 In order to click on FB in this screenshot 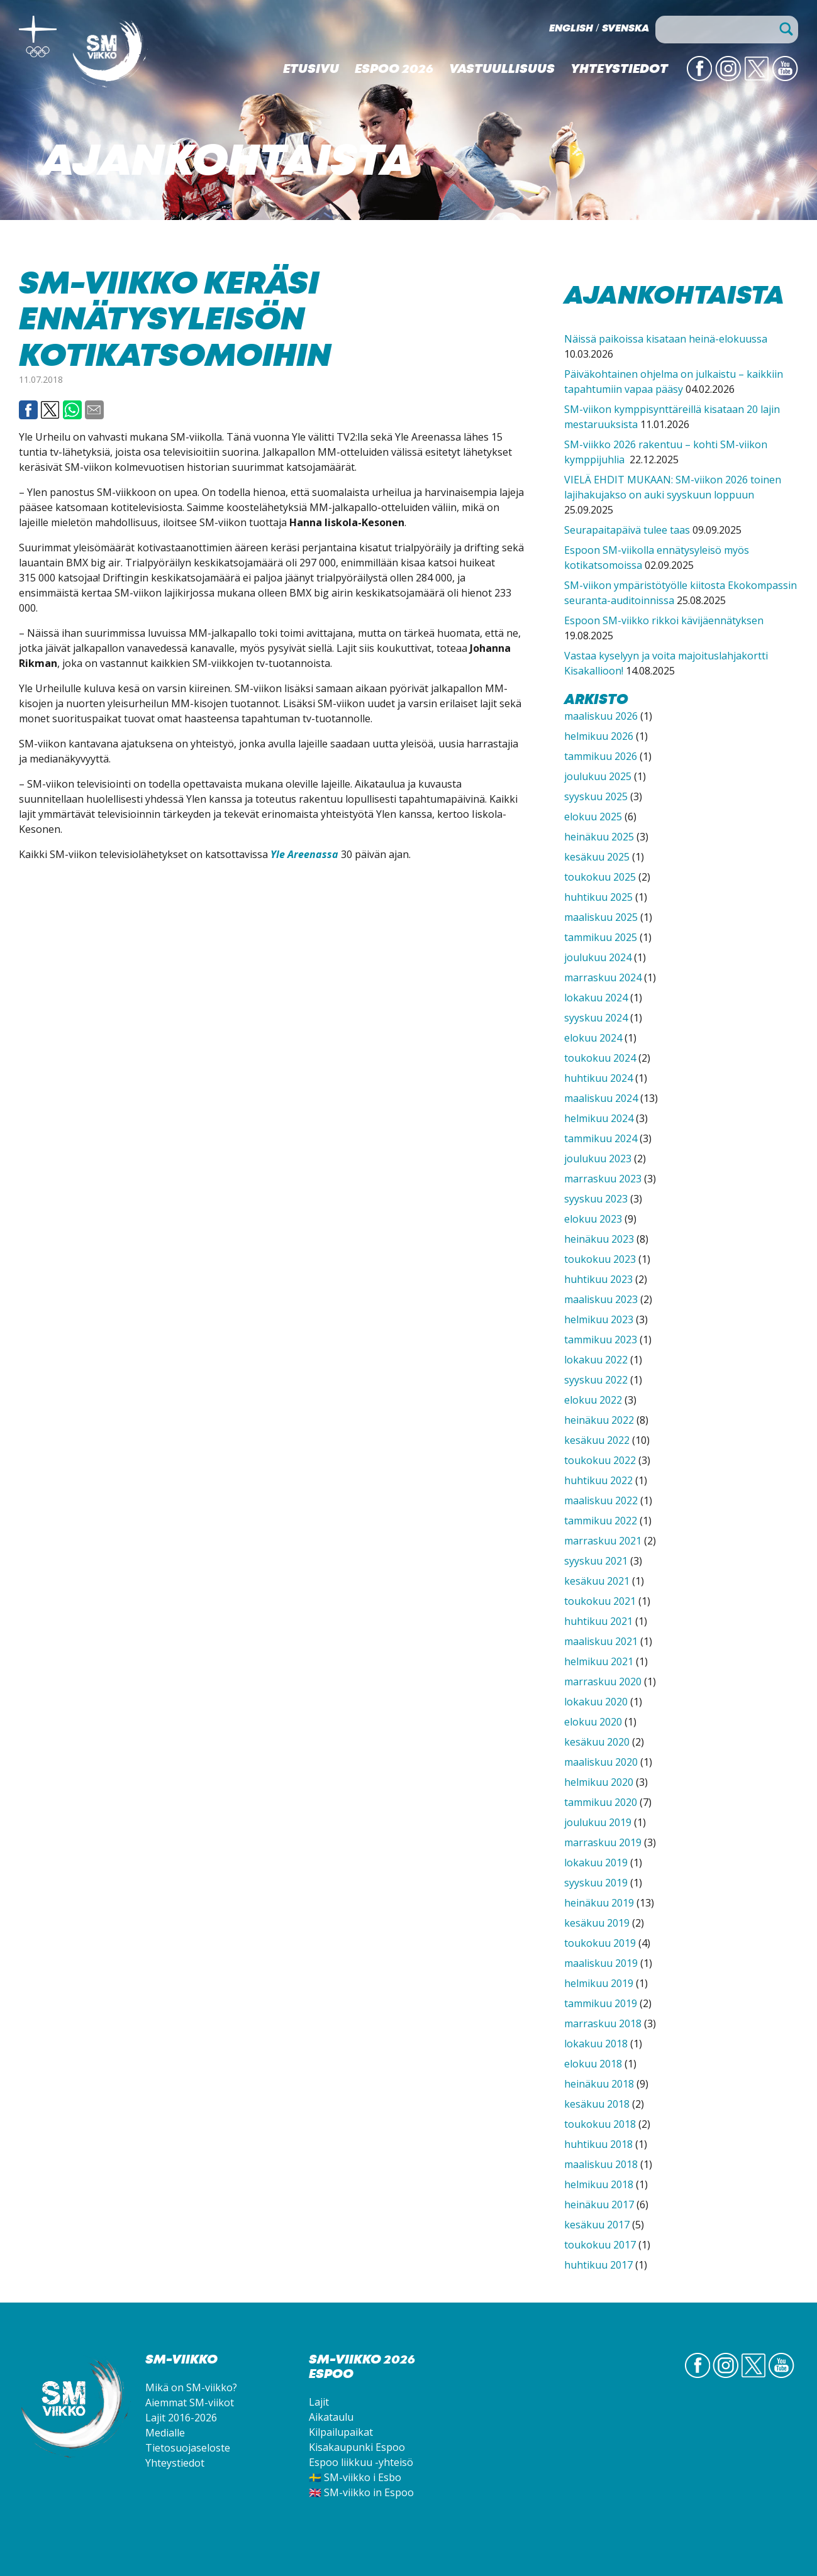, I will do `click(704, 80)`.